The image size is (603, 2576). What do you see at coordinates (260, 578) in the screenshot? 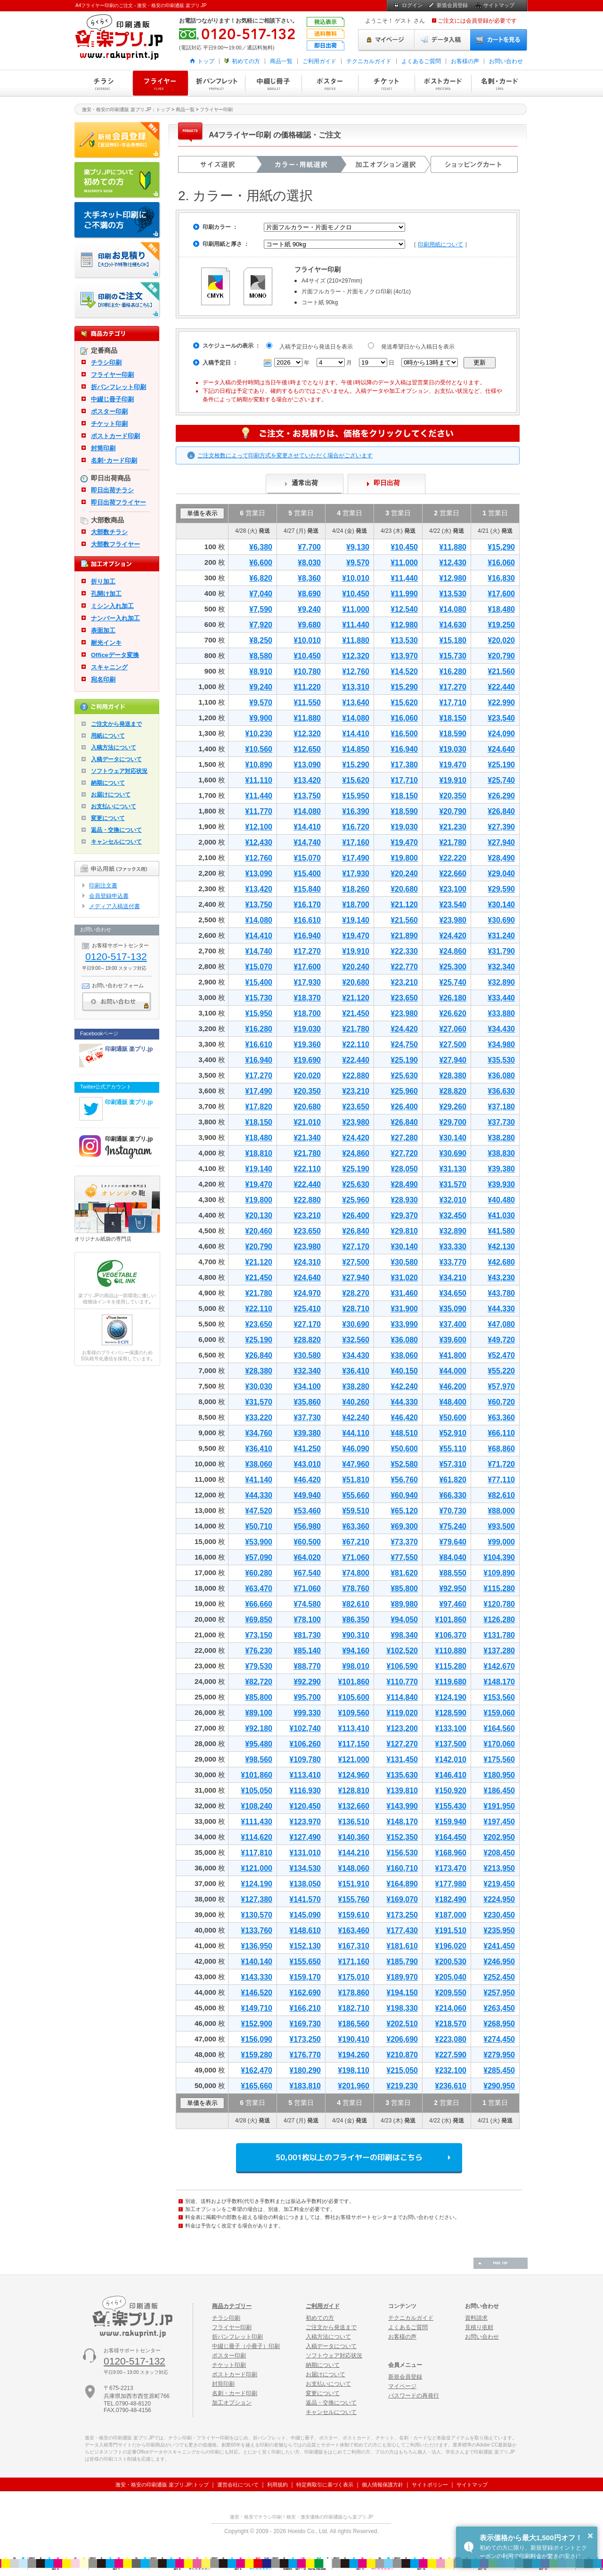
I see `¥6,820` at bounding box center [260, 578].